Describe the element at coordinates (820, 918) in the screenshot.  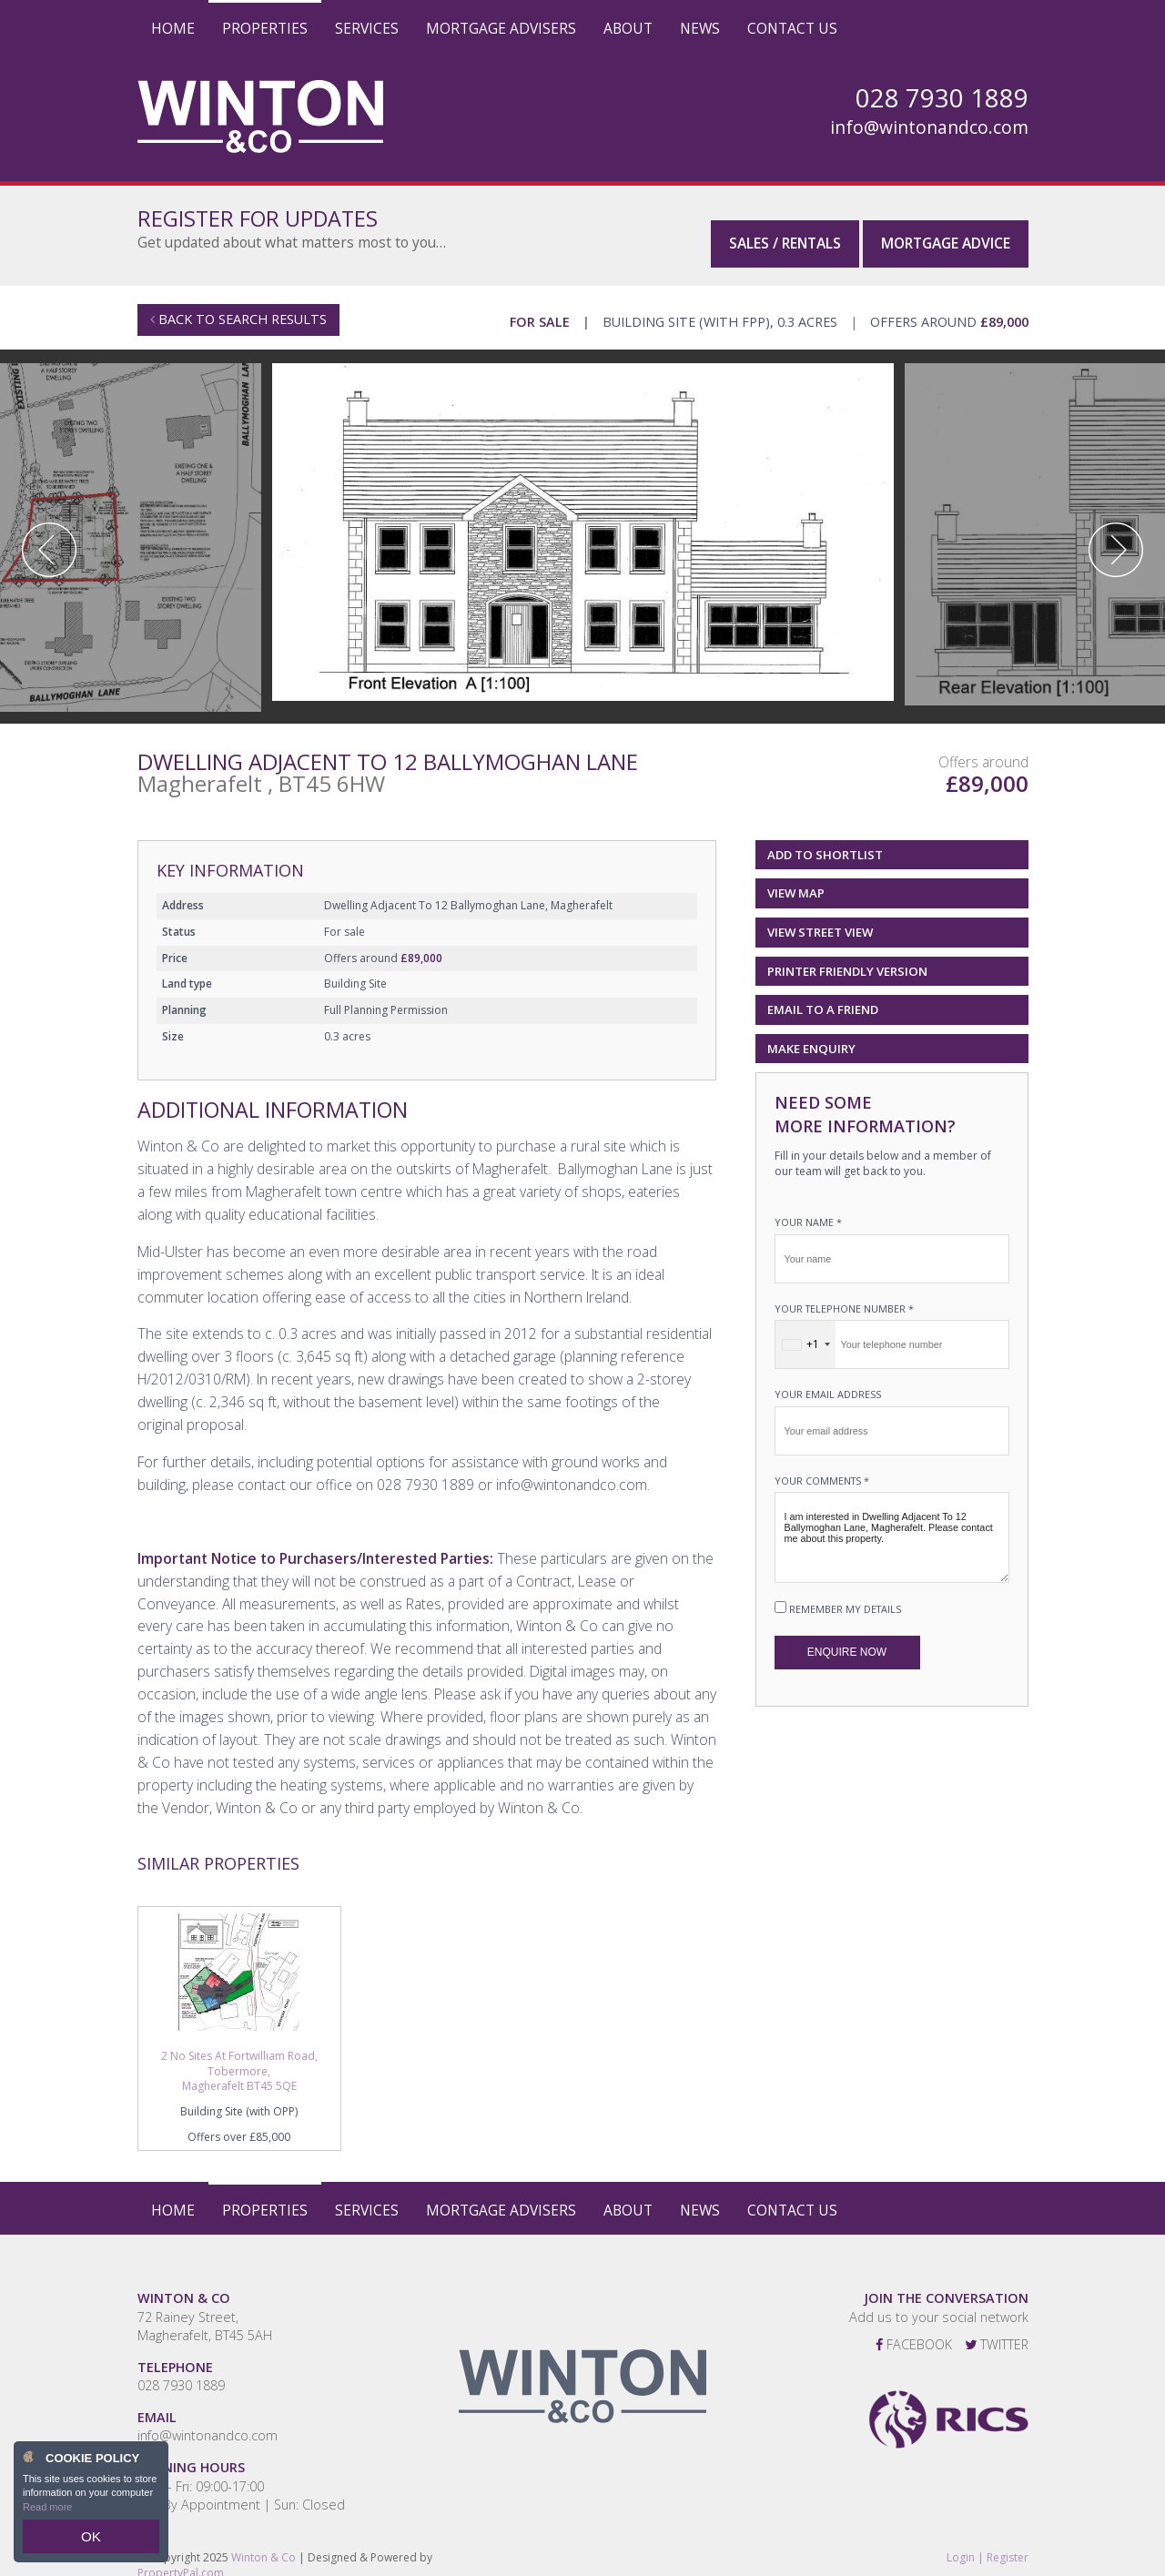
I see `View Street View` at that location.